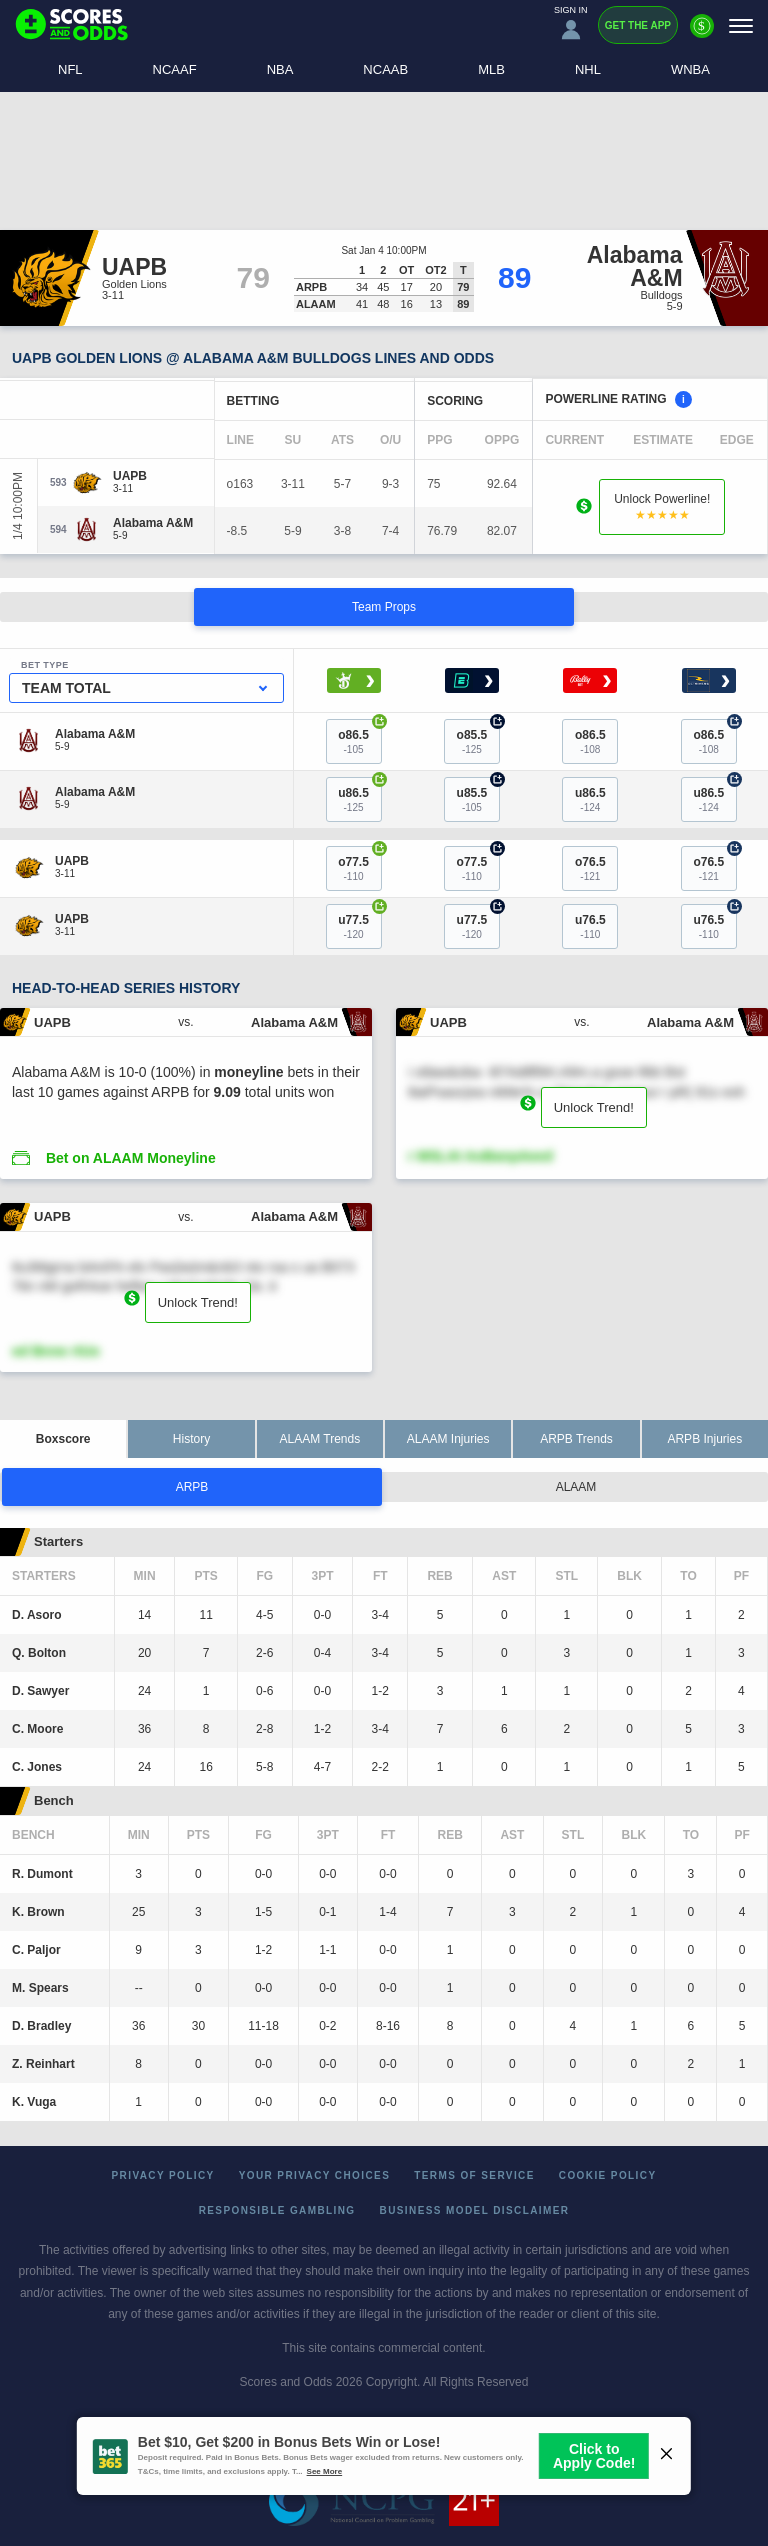 Image resolution: width=768 pixels, height=2546 pixels. I want to click on Your Privacy Choices, so click(315, 2175).